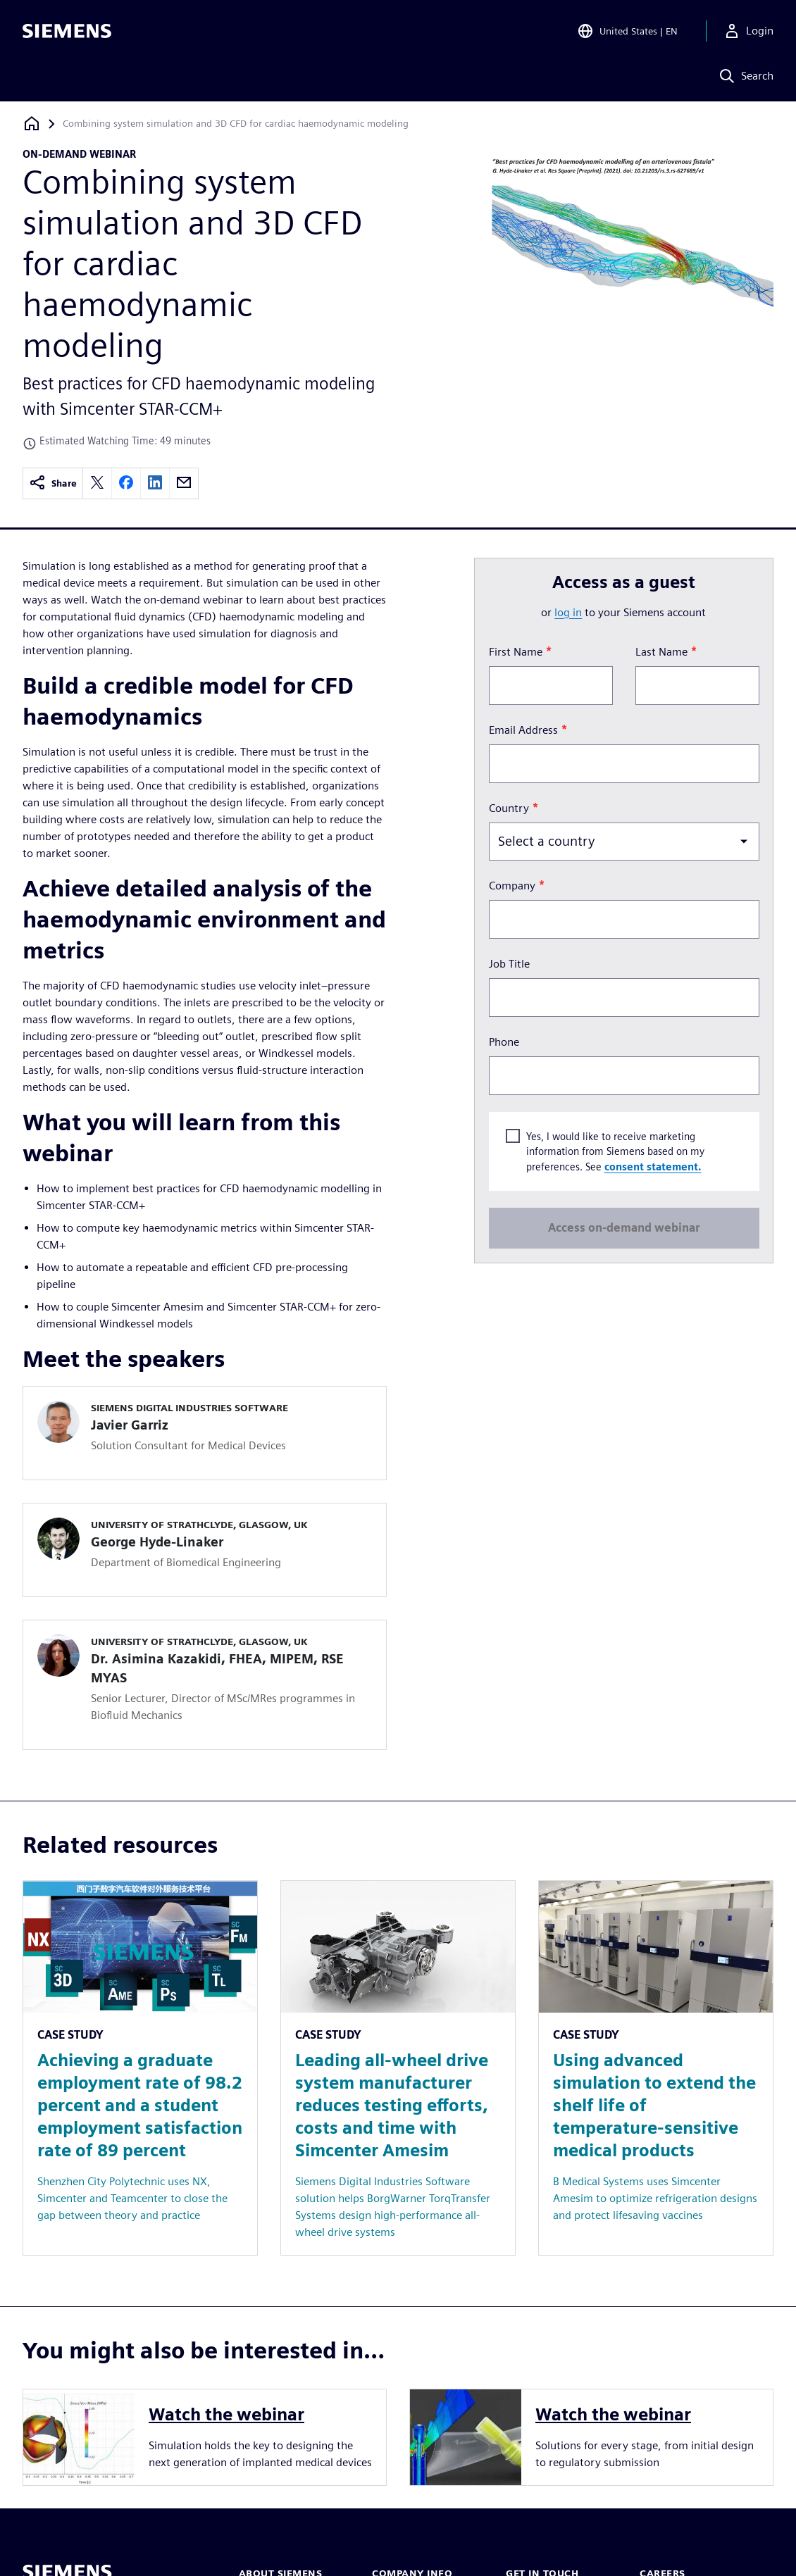 Image resolution: width=796 pixels, height=2576 pixels. I want to click on log in, so click(568, 612).